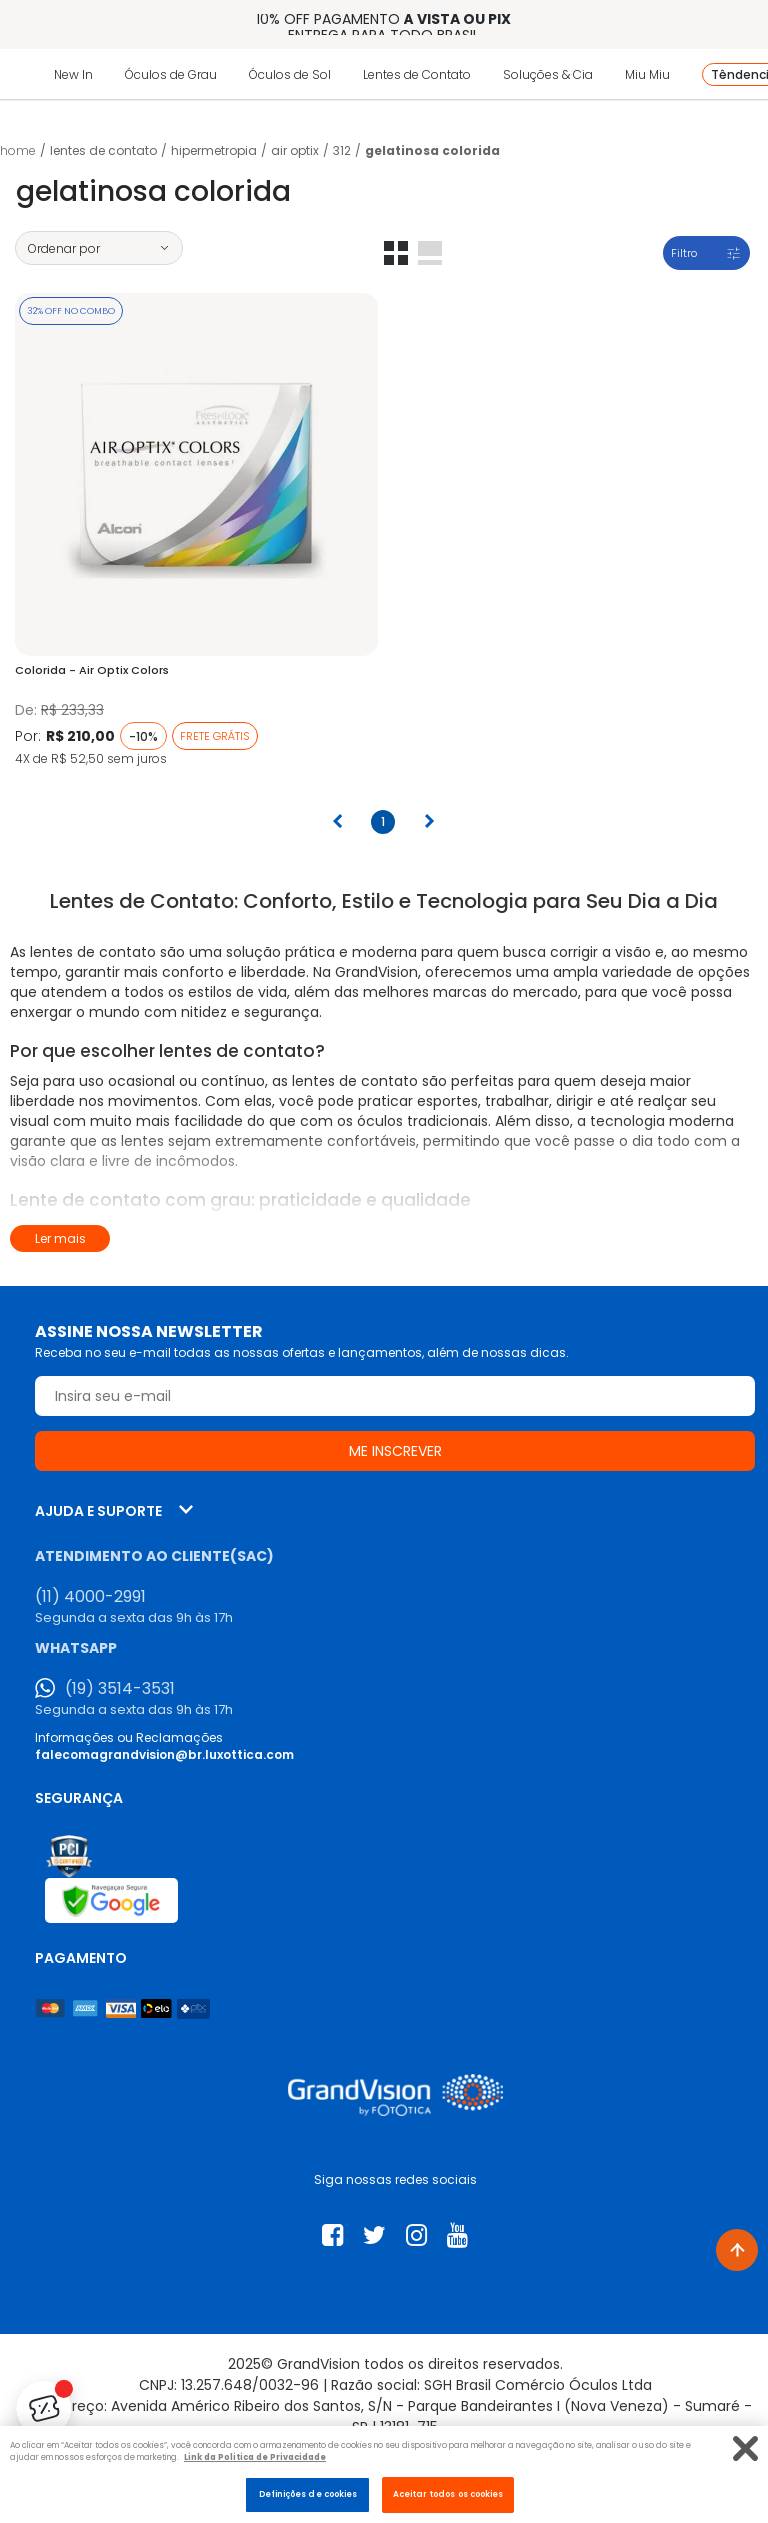 This screenshot has width=768, height=2523. I want to click on LENTES DE CONTATO, so click(103, 150).